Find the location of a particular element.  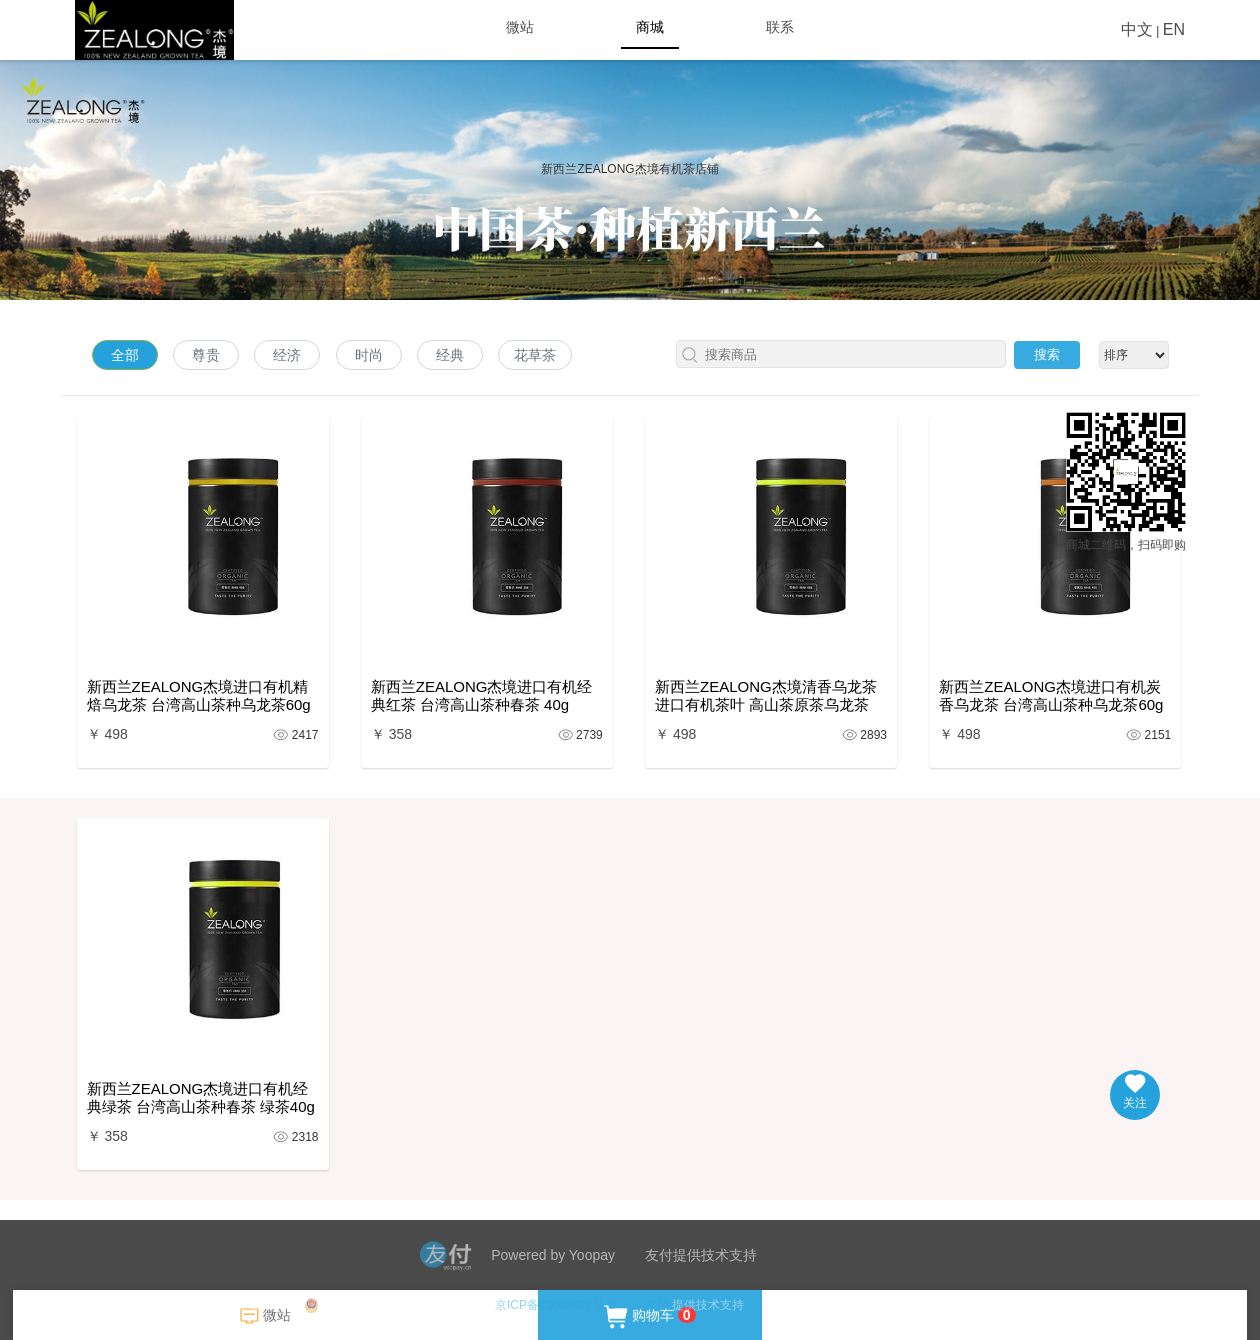

京ICP备13008427号-2 is located at coordinates (555, 1305).